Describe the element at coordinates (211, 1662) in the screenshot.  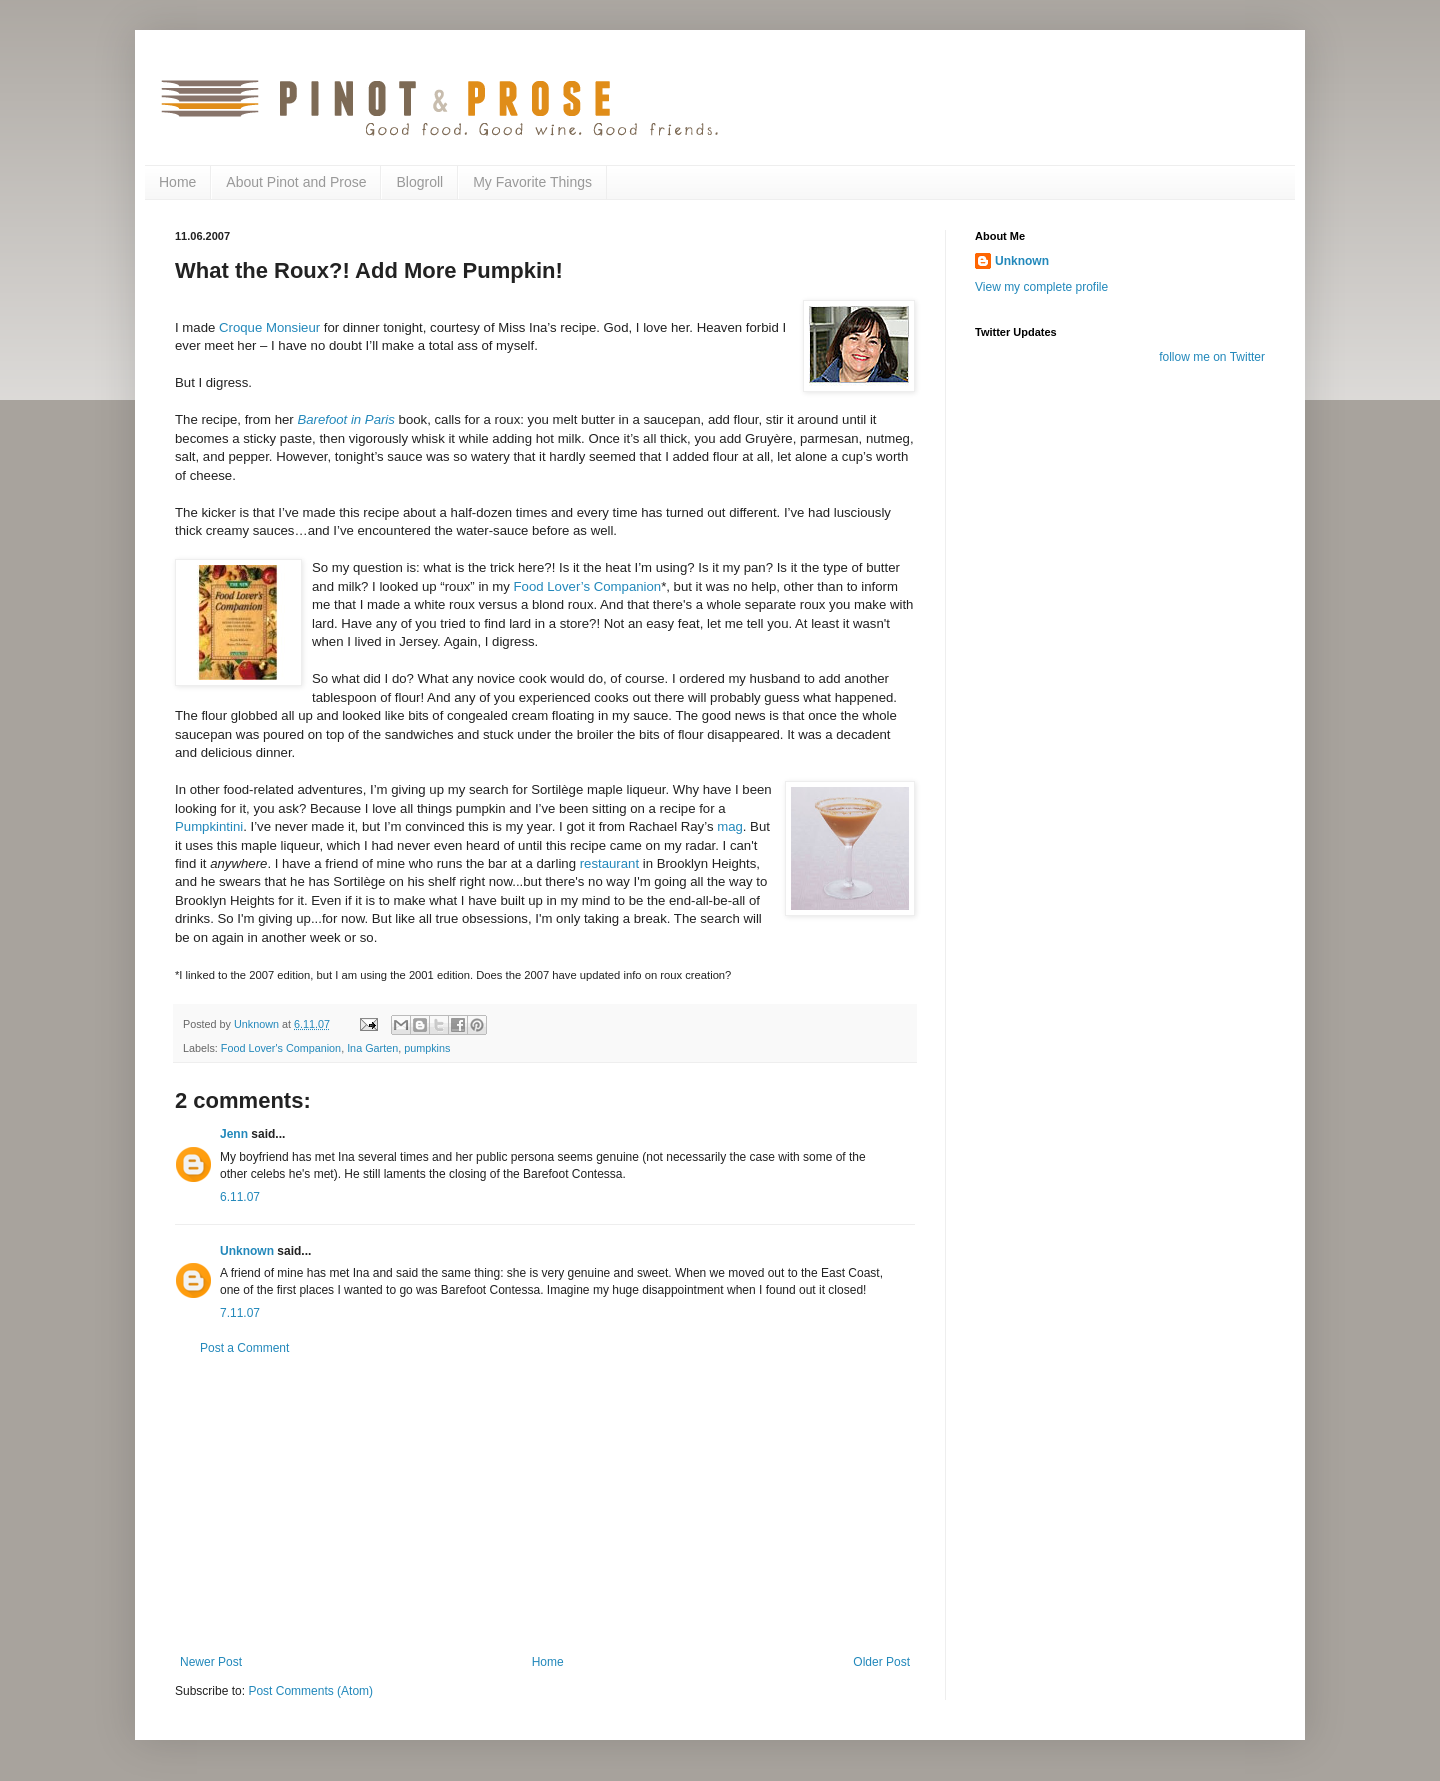
I see `Newer Post` at that location.